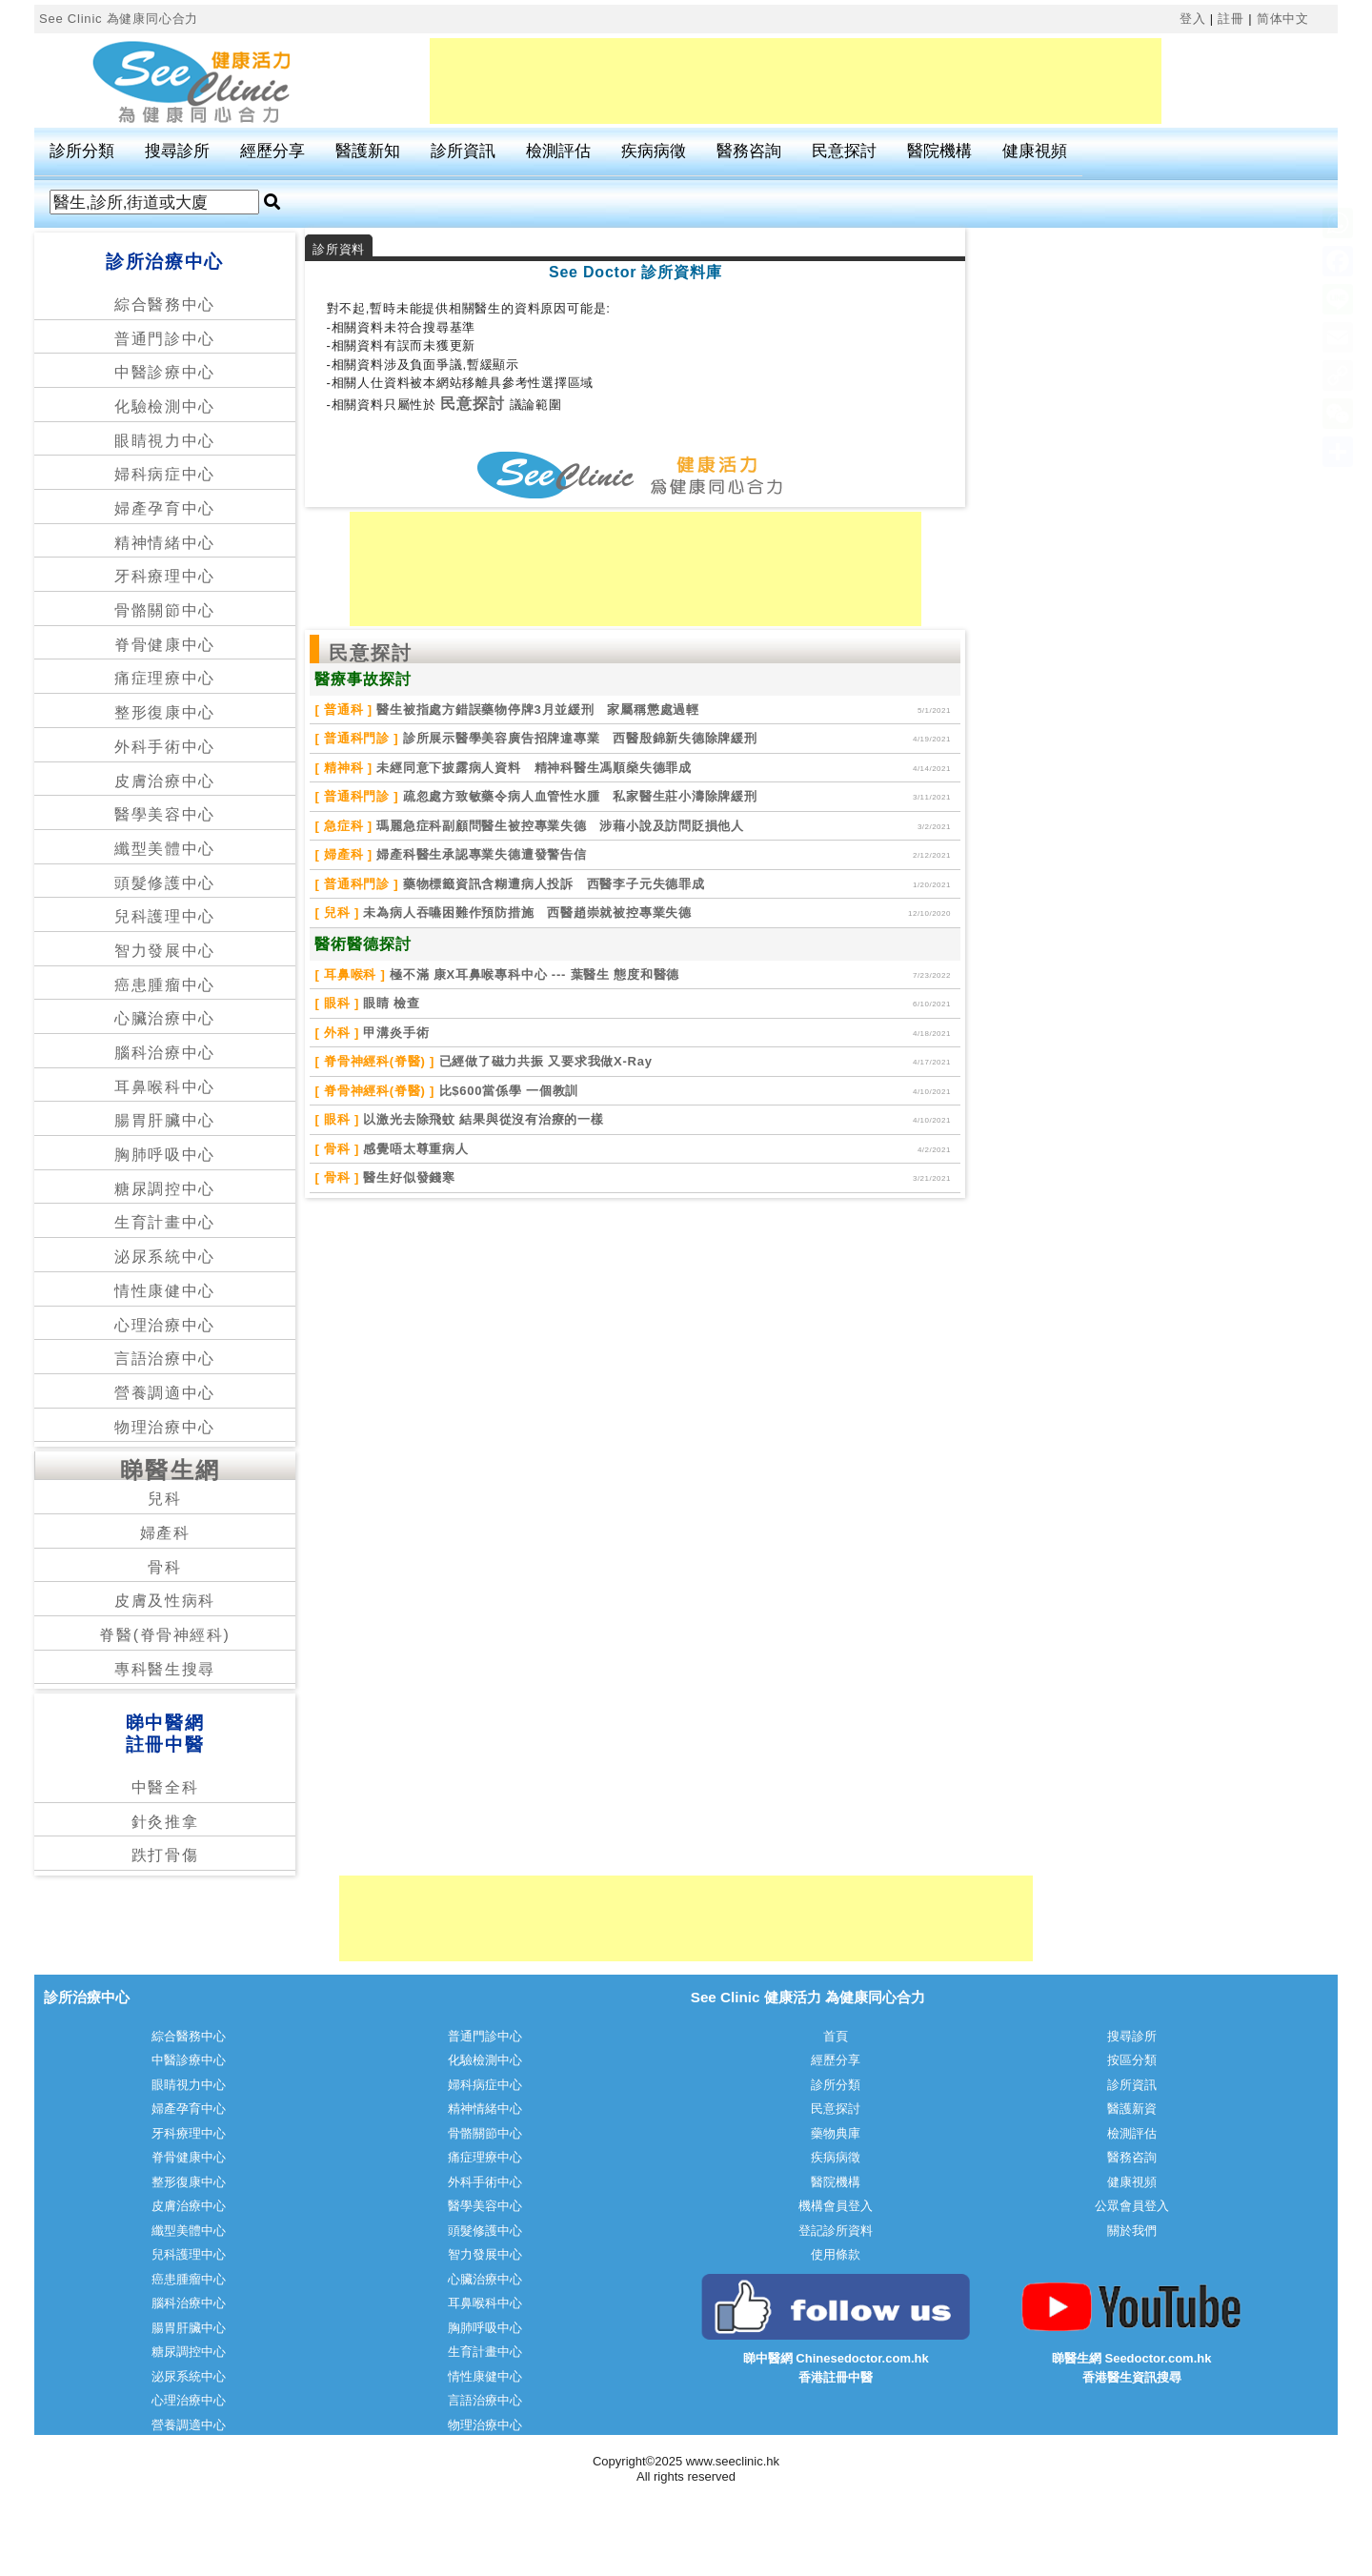 Image resolution: width=1372 pixels, height=2576 pixels. What do you see at coordinates (164, 406) in the screenshot?
I see `化驗檢測中心` at bounding box center [164, 406].